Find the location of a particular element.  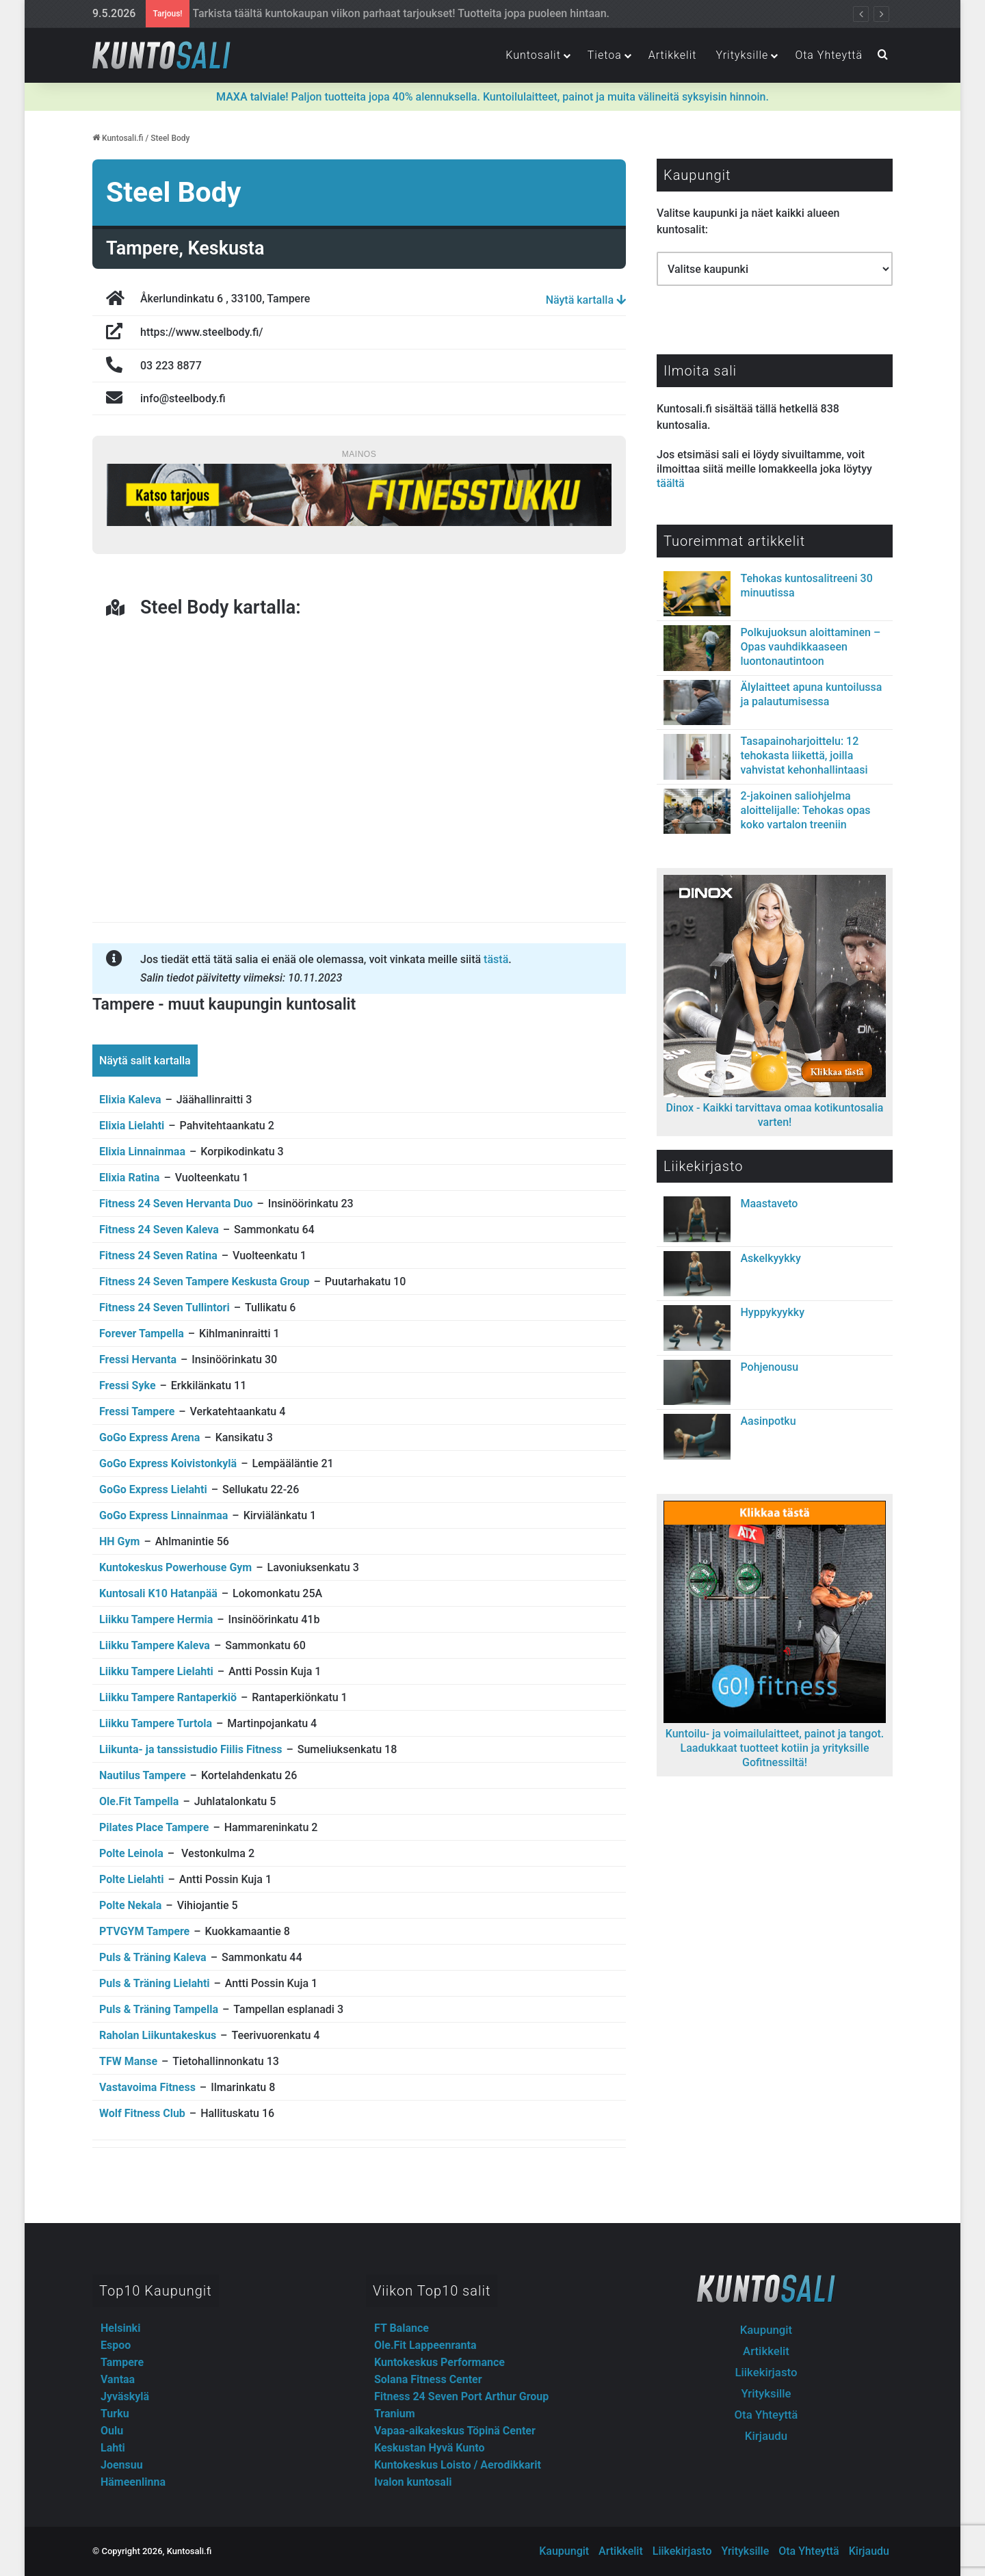

täältä is located at coordinates (671, 483).